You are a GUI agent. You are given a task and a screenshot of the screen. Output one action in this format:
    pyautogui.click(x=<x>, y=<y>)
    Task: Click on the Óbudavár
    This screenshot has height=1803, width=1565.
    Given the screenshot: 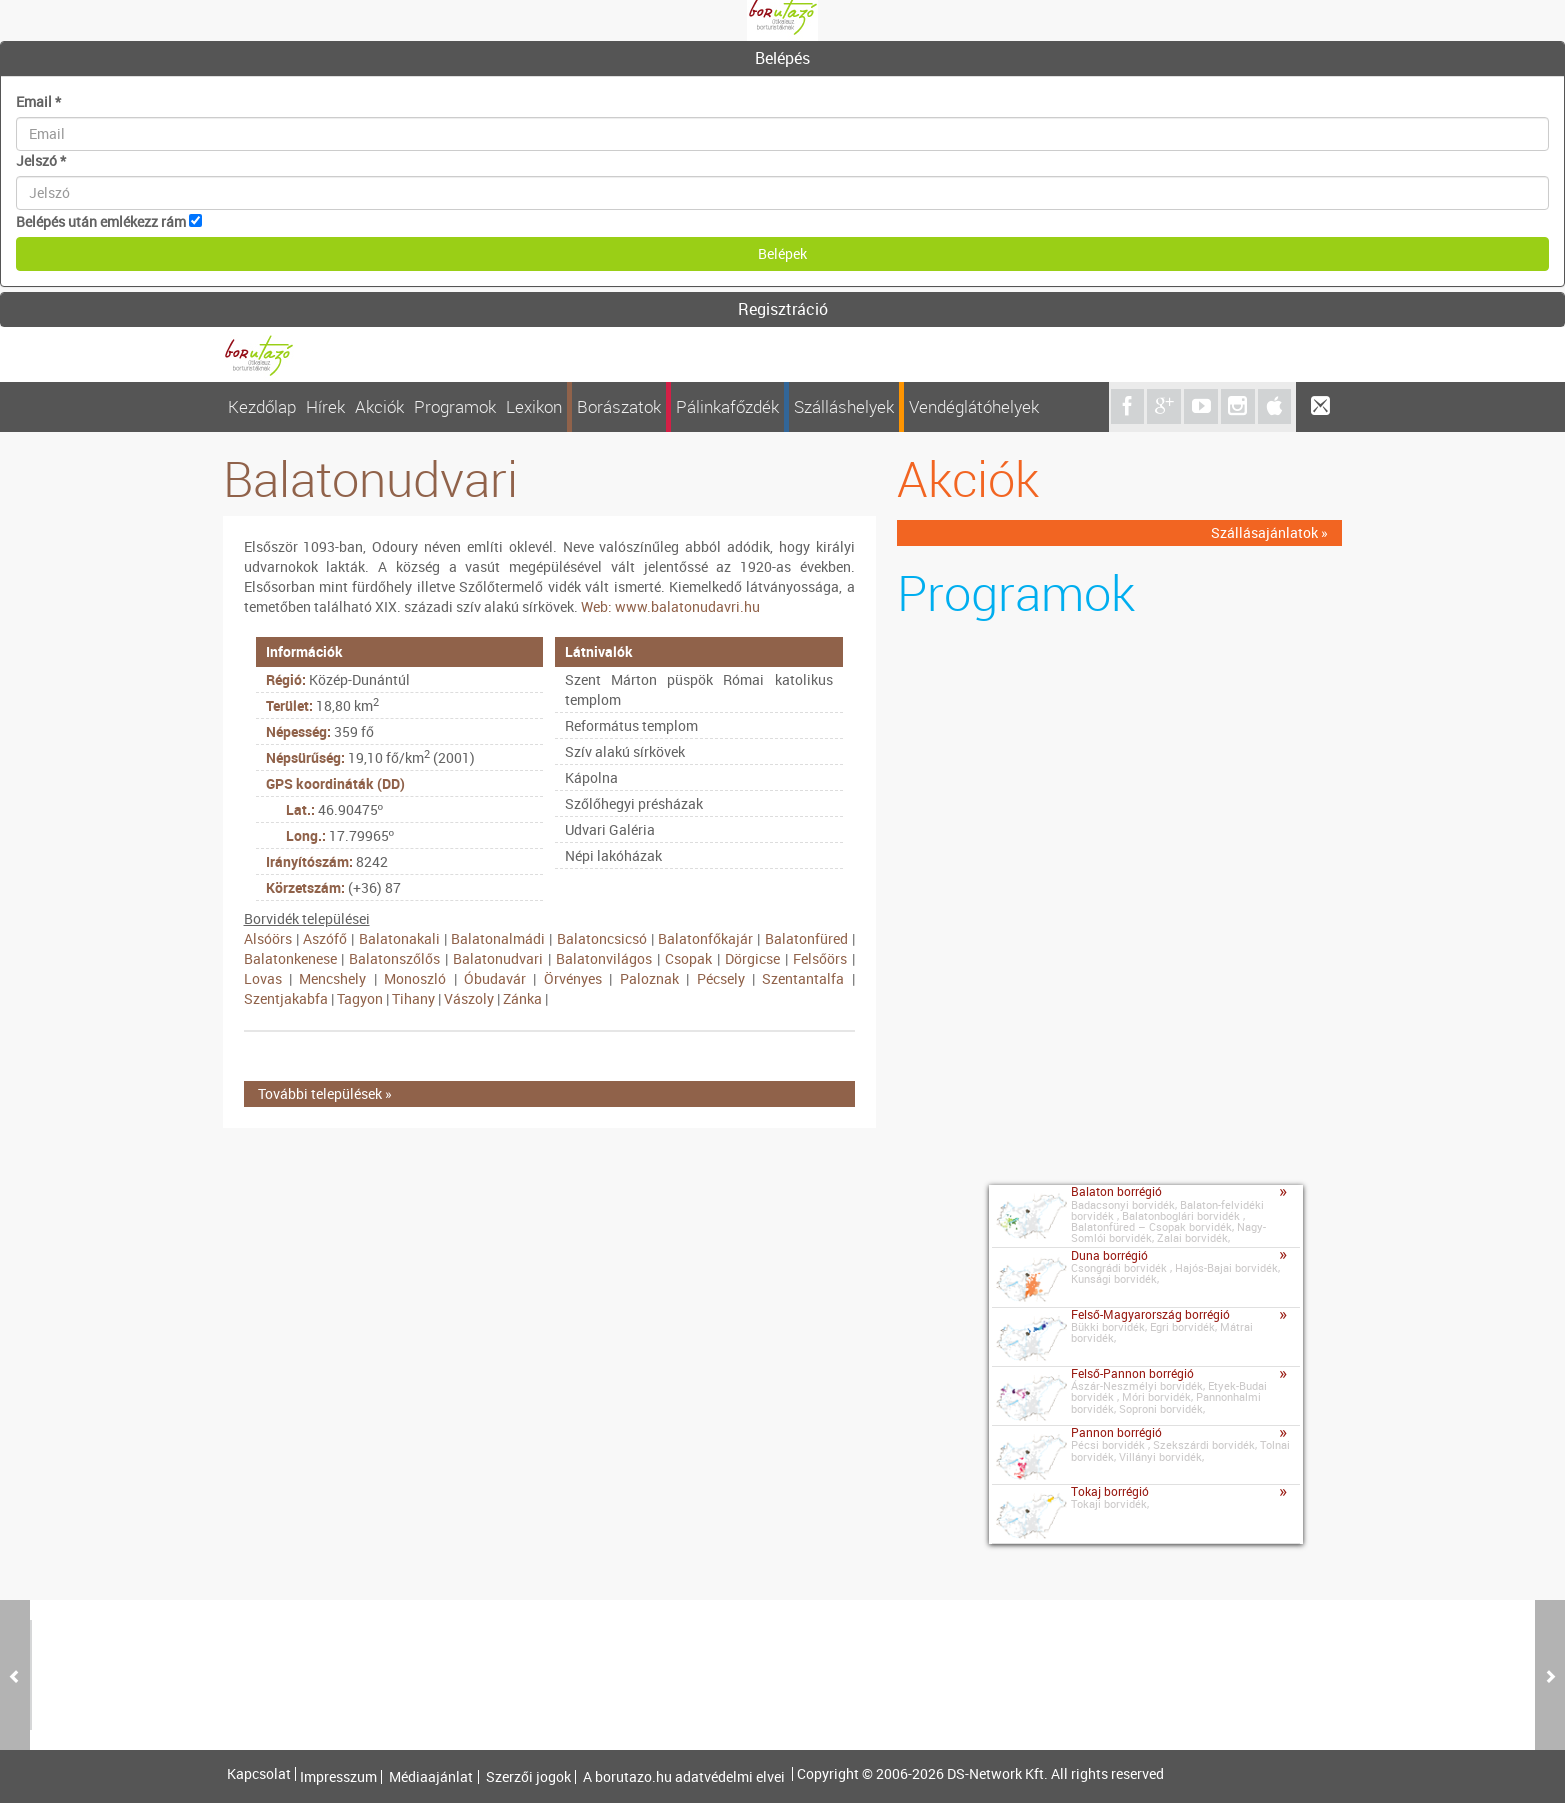 What is the action you would take?
    pyautogui.click(x=495, y=978)
    